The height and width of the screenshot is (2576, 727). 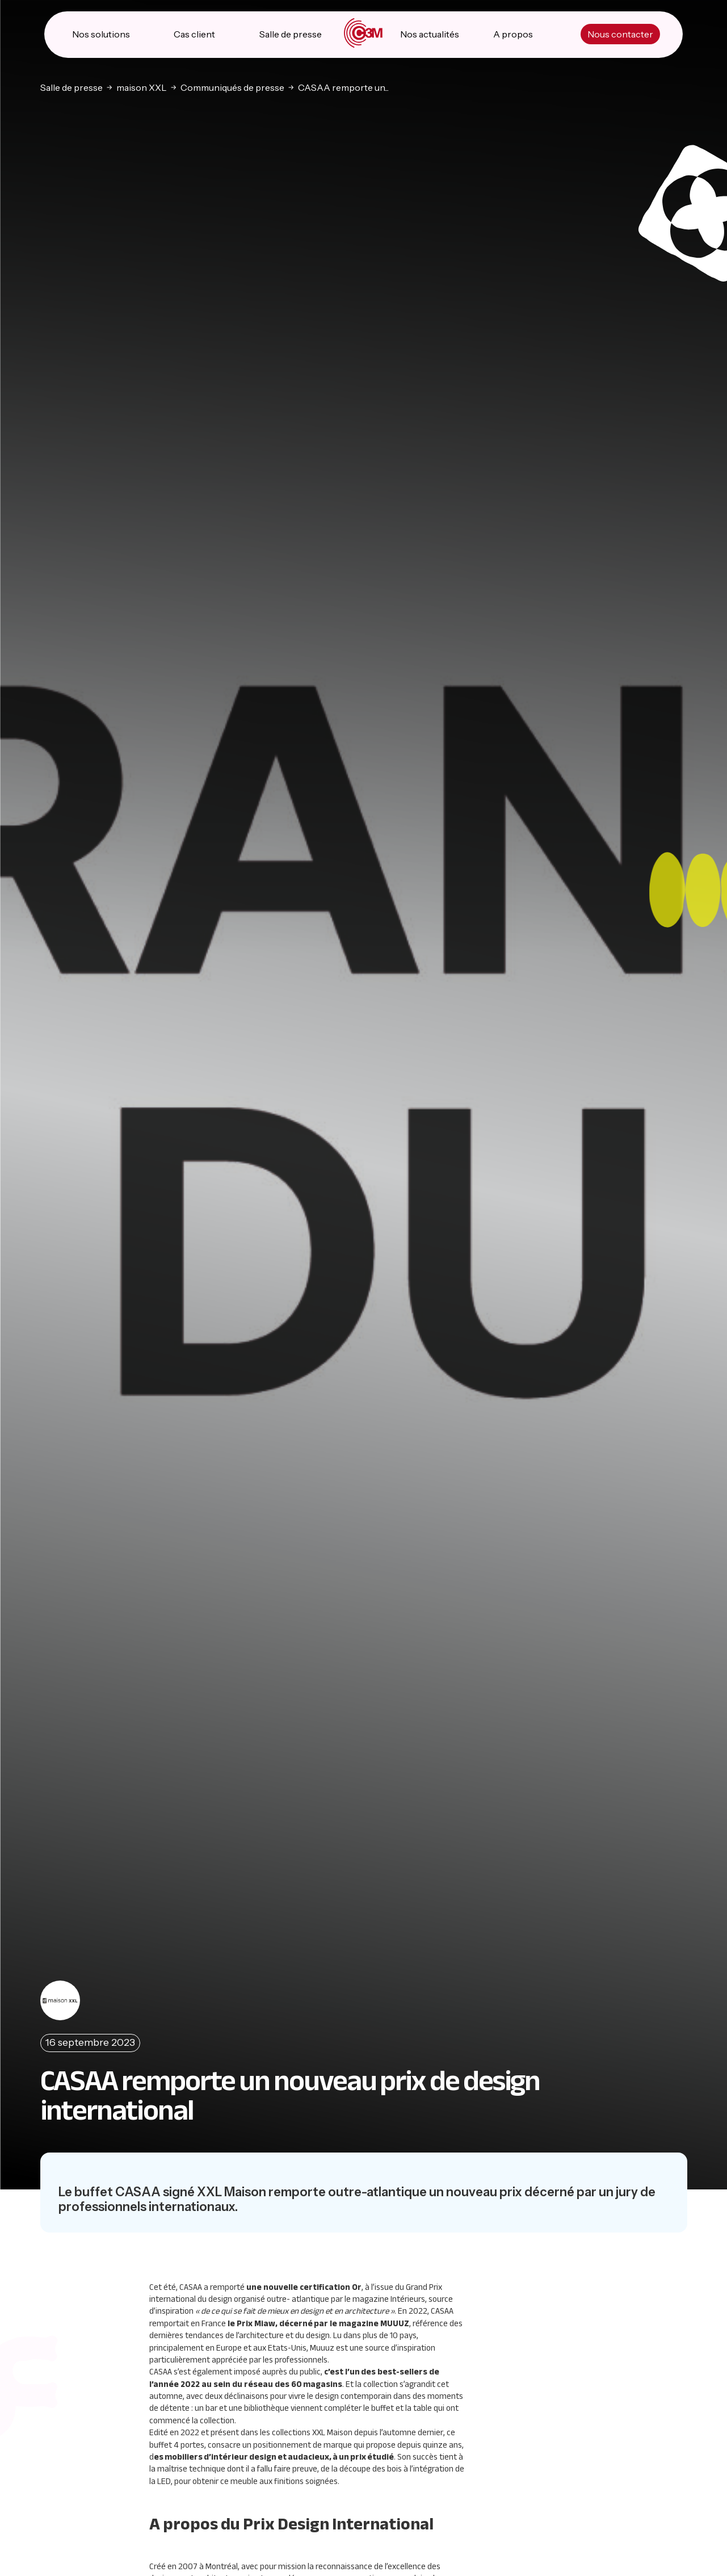 I want to click on Cas client, so click(x=194, y=34).